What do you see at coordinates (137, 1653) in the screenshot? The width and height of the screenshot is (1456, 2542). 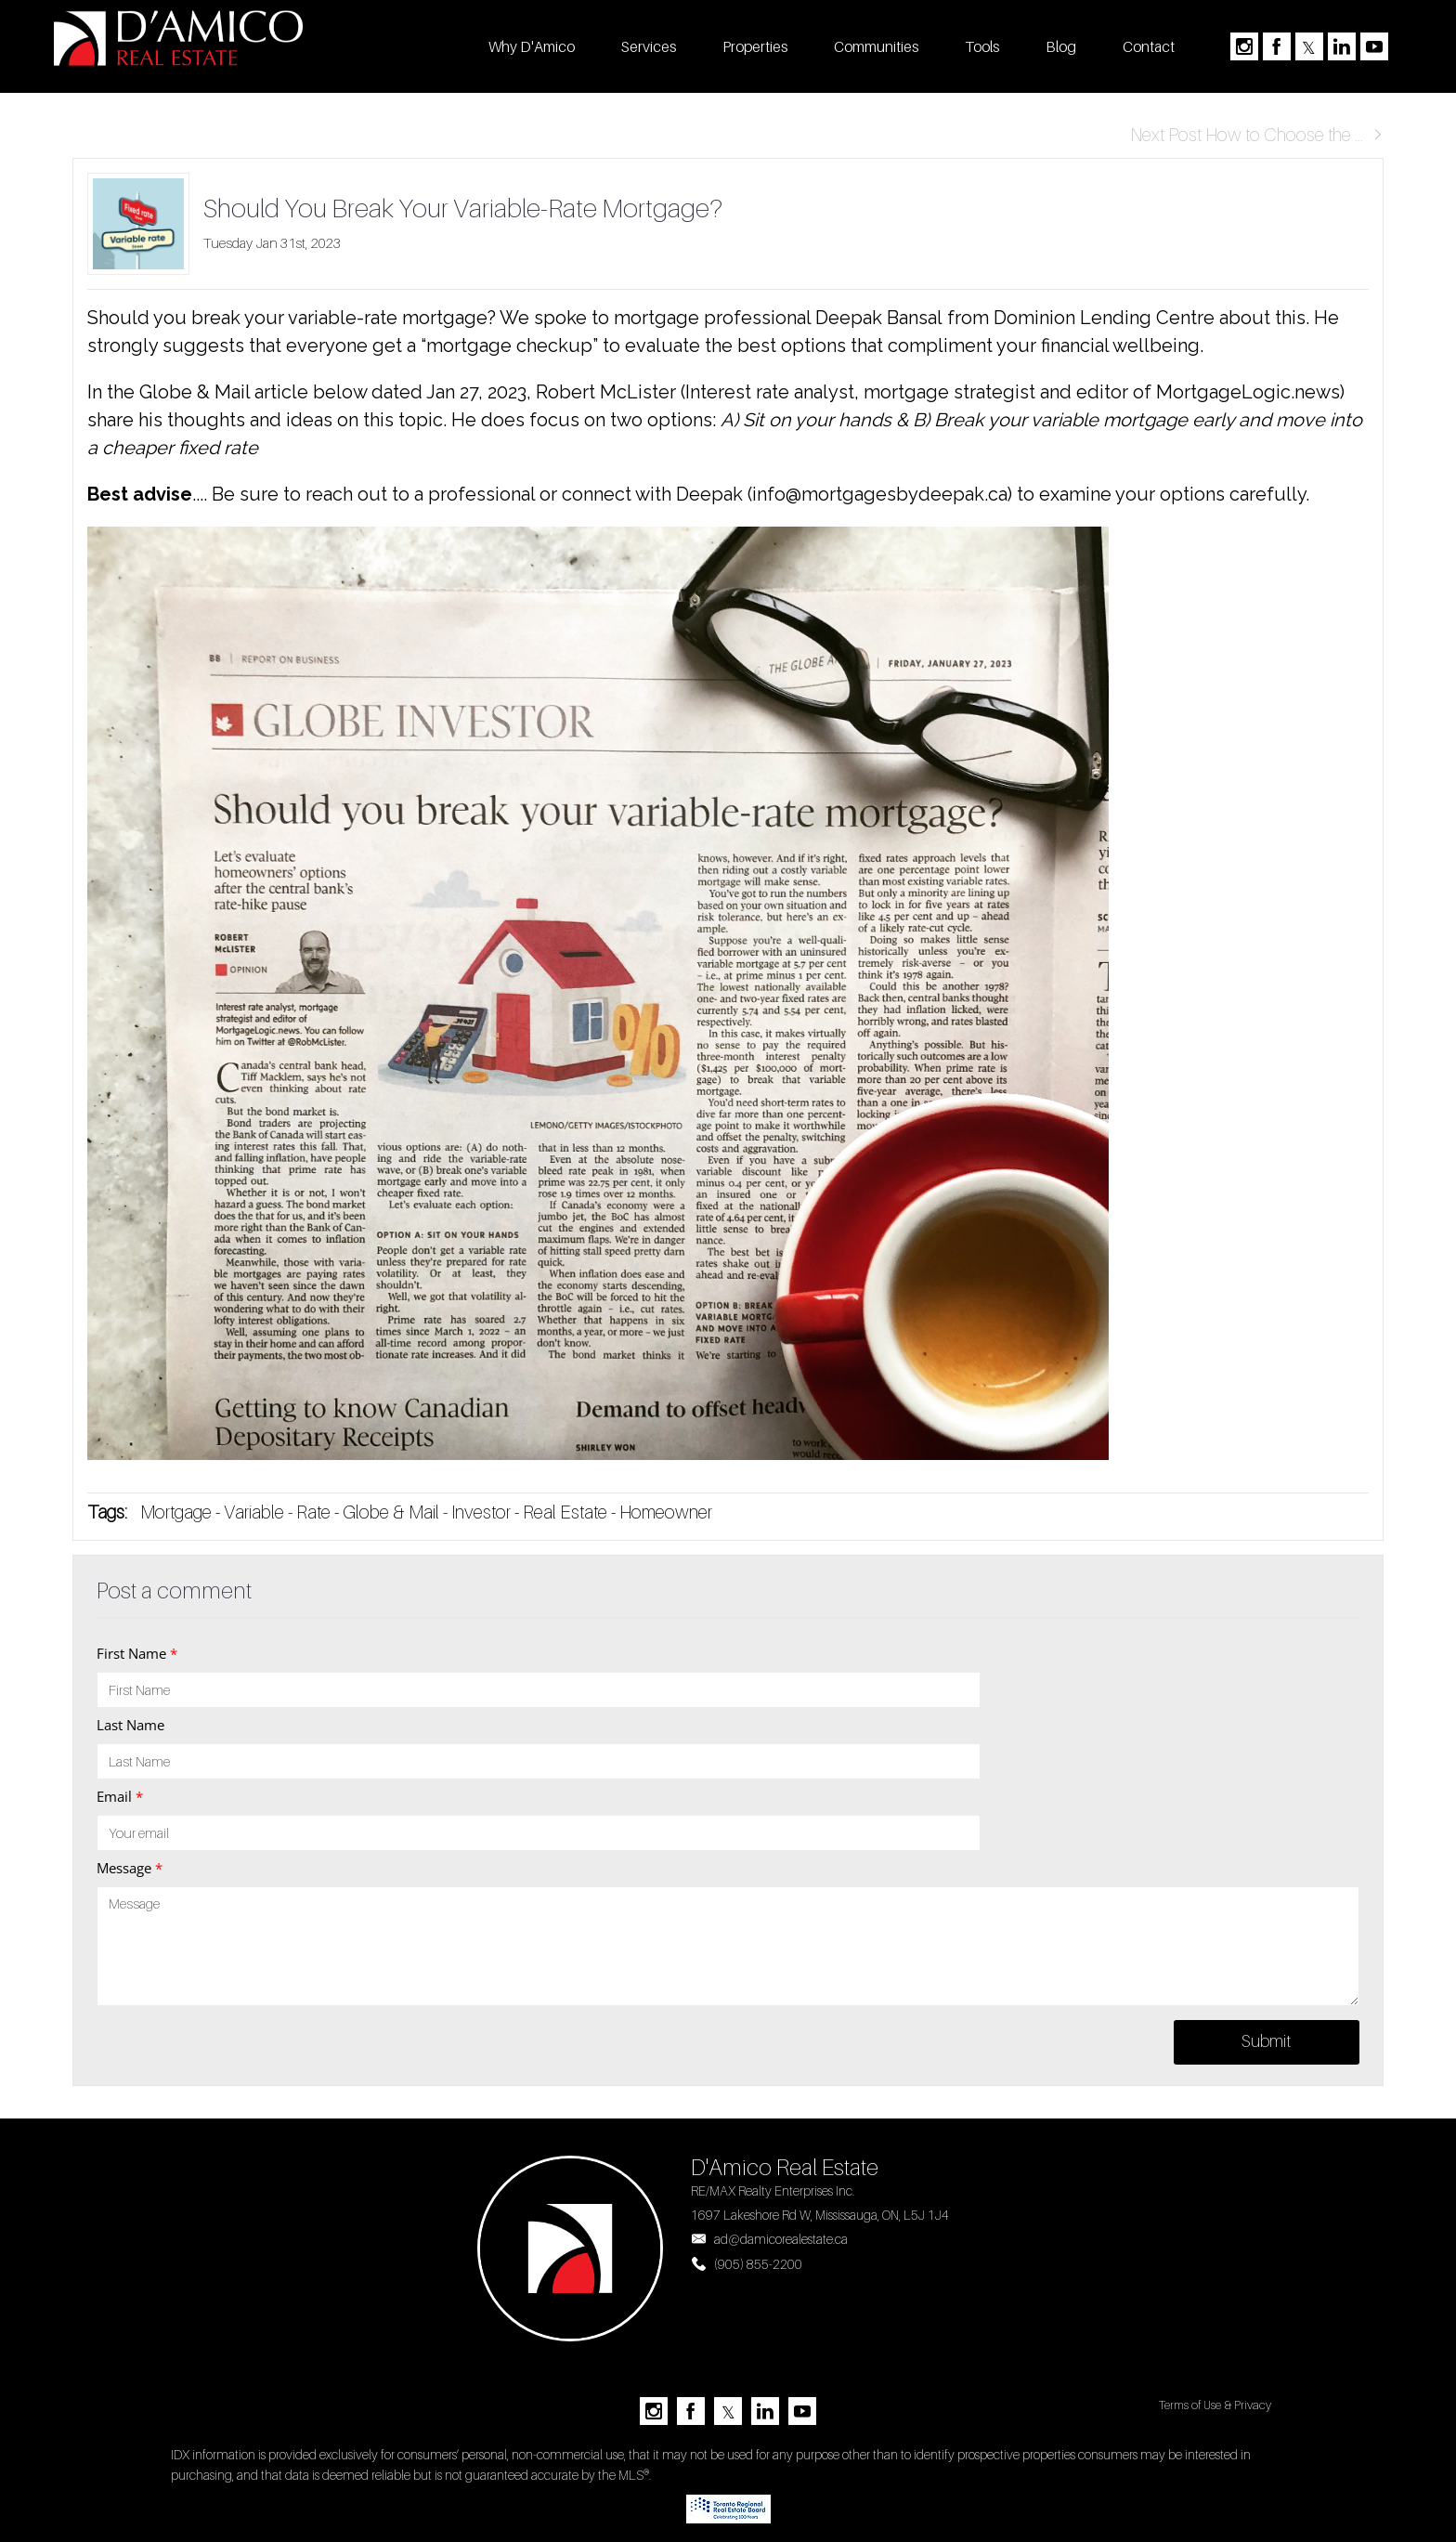 I see `First Name` at bounding box center [137, 1653].